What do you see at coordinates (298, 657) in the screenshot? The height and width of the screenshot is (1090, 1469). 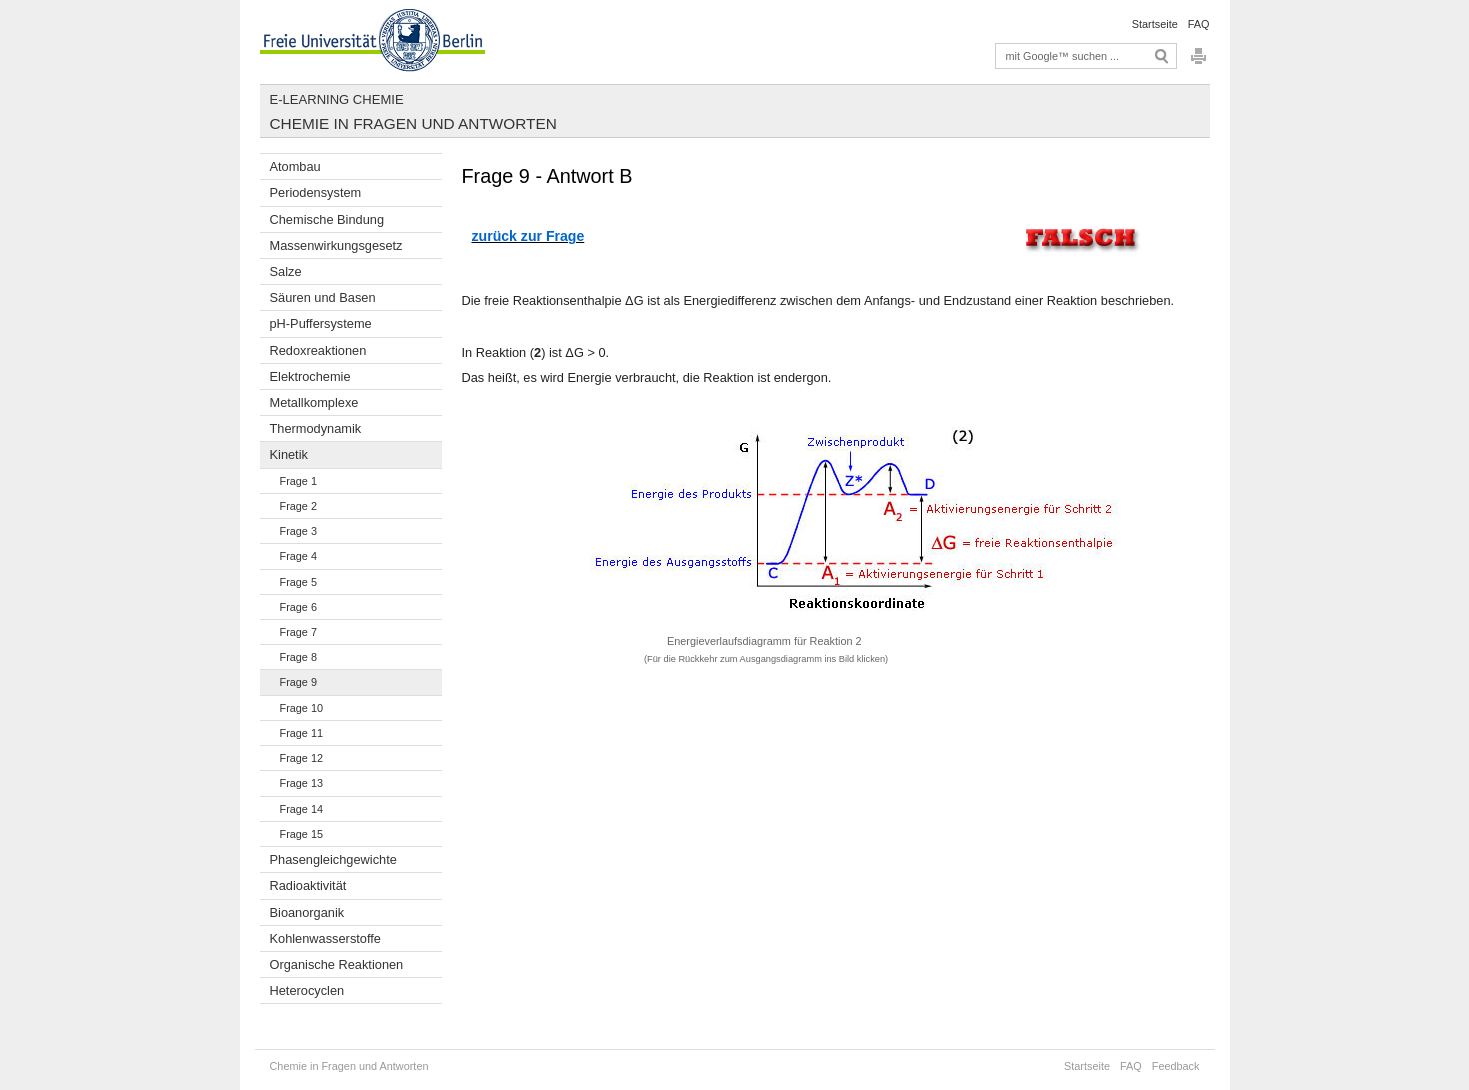 I see `Frage 8` at bounding box center [298, 657].